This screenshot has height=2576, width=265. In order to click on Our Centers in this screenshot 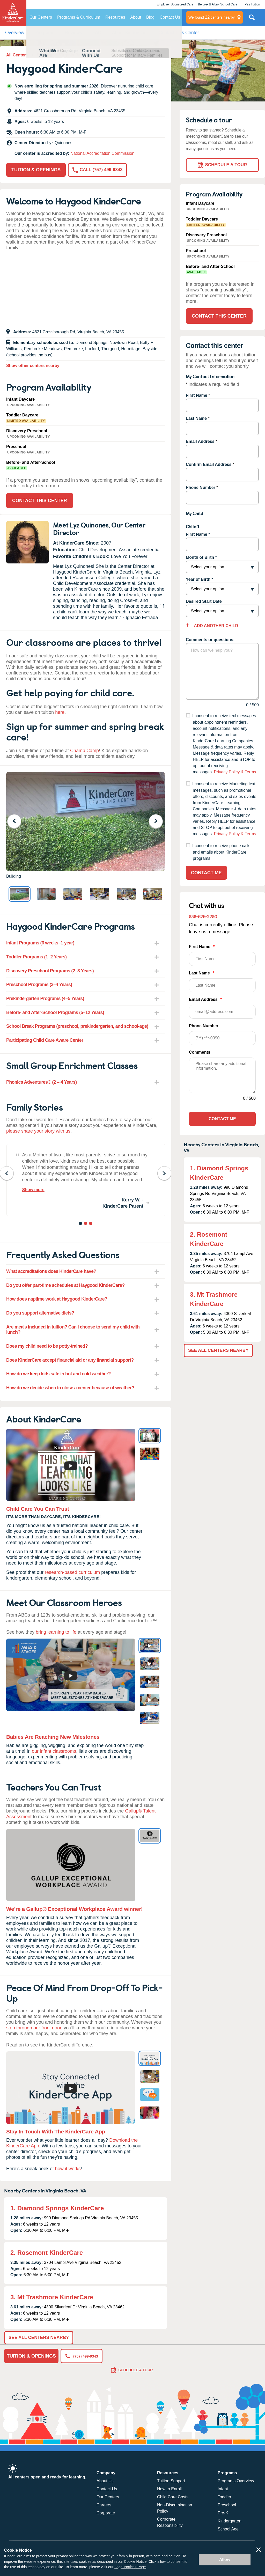, I will do `click(41, 17)`.